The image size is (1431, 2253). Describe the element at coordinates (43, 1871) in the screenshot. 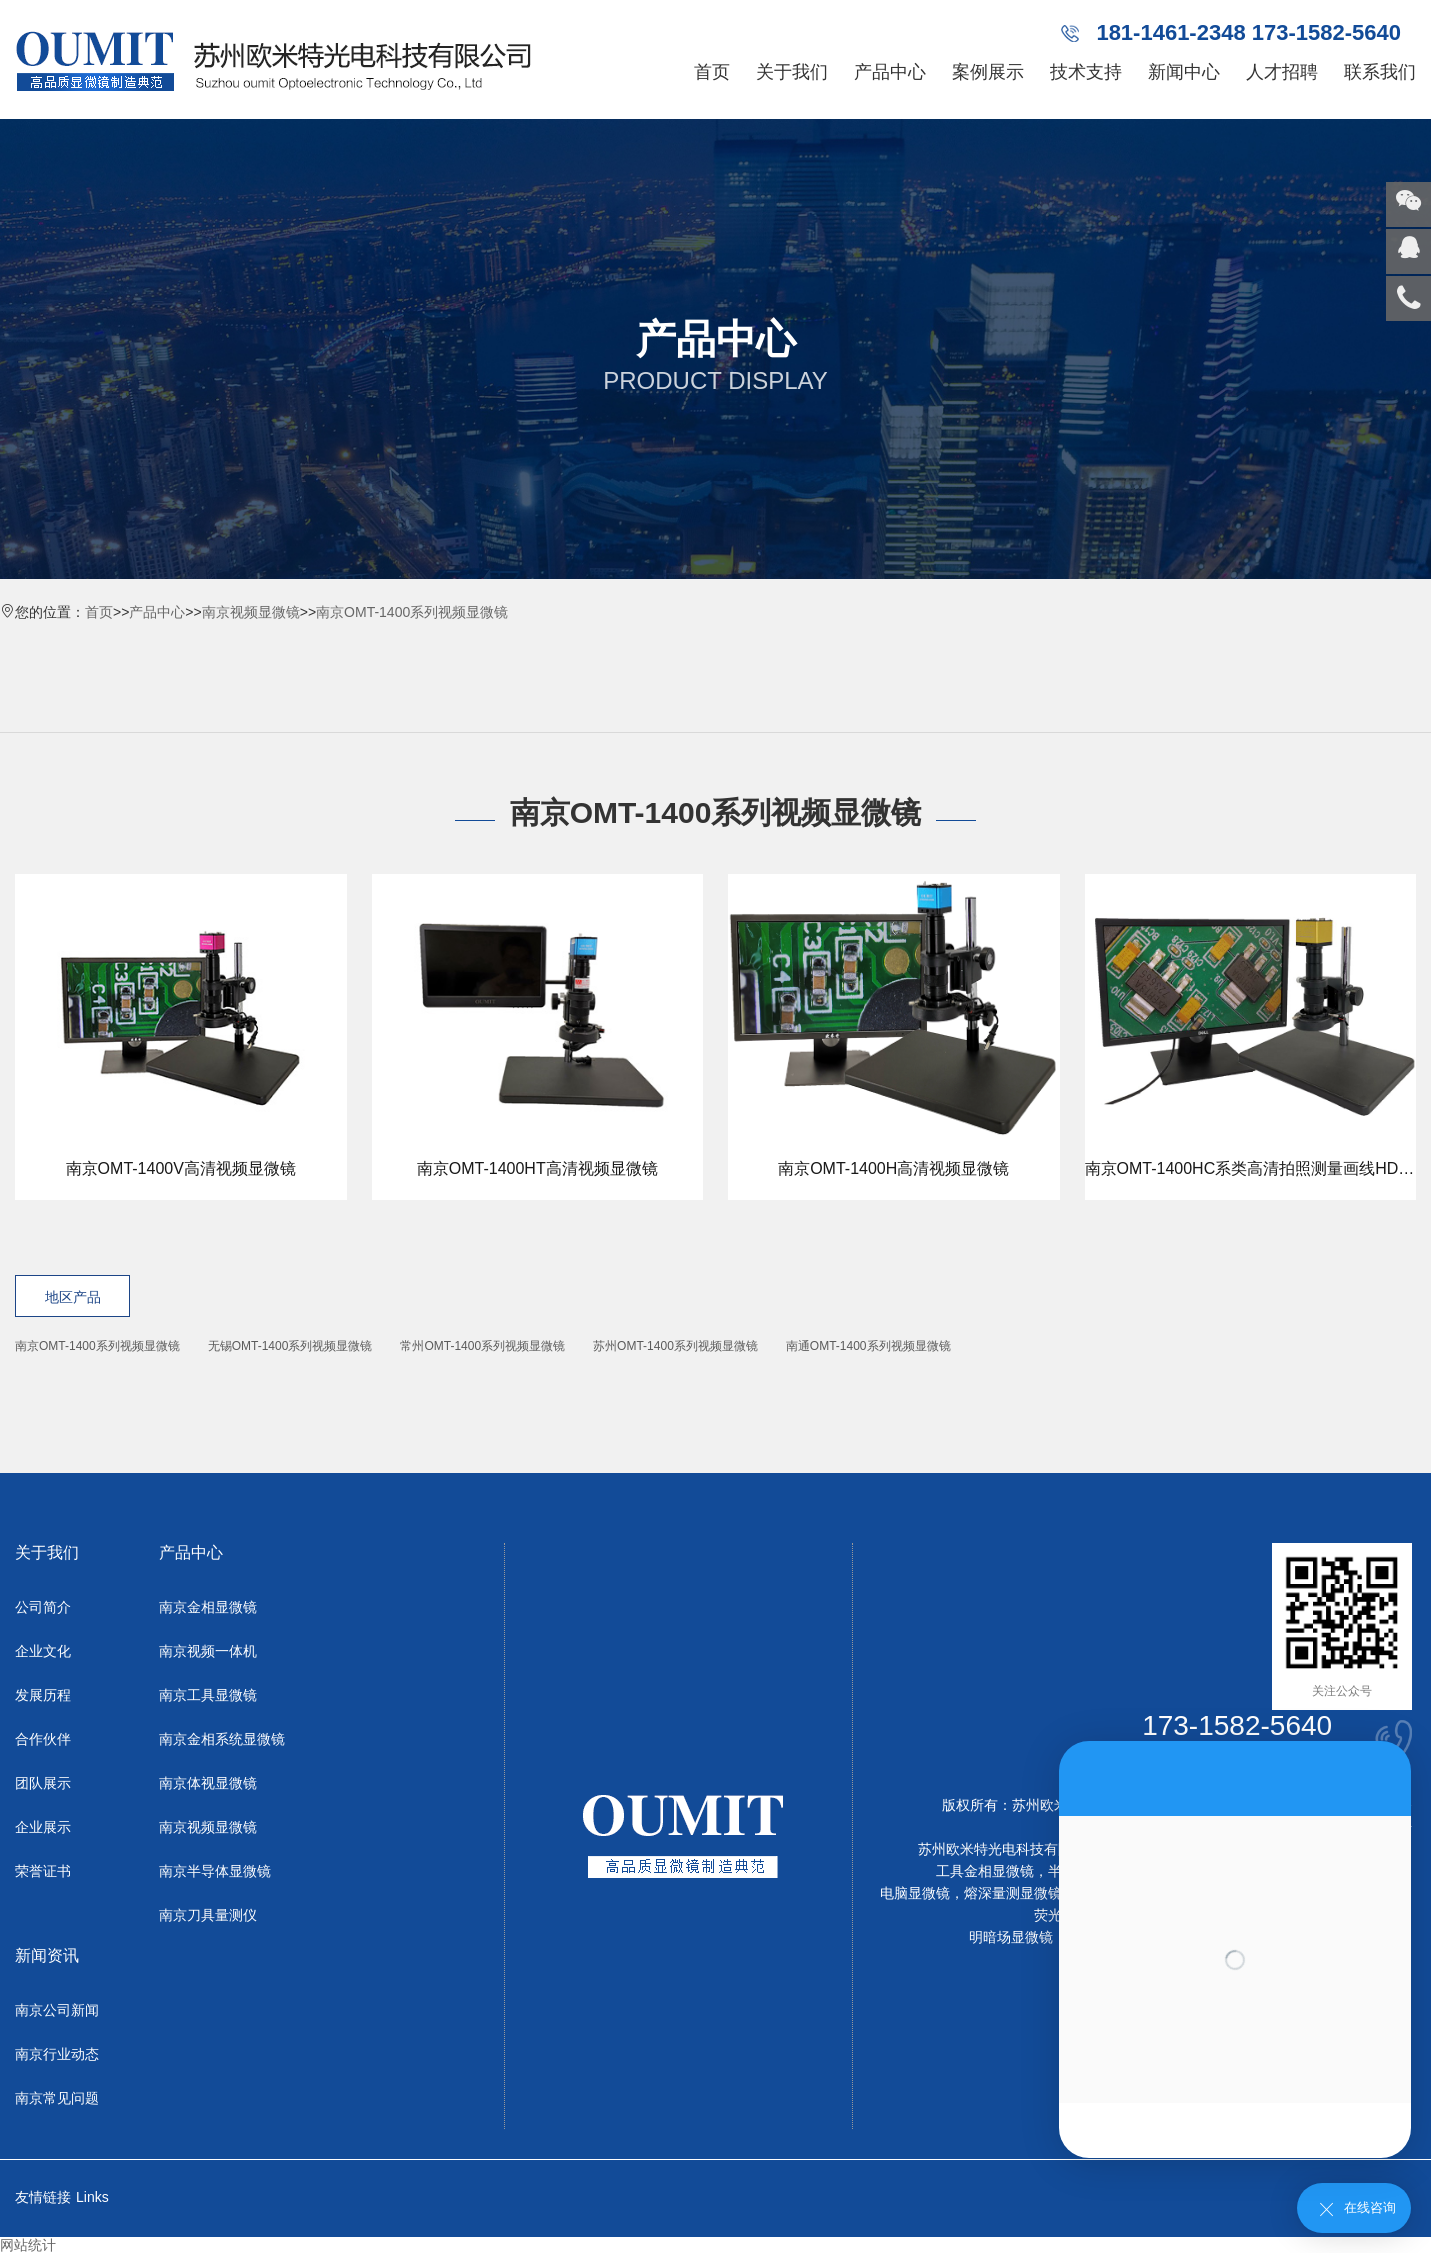

I see `荣誉证书` at that location.